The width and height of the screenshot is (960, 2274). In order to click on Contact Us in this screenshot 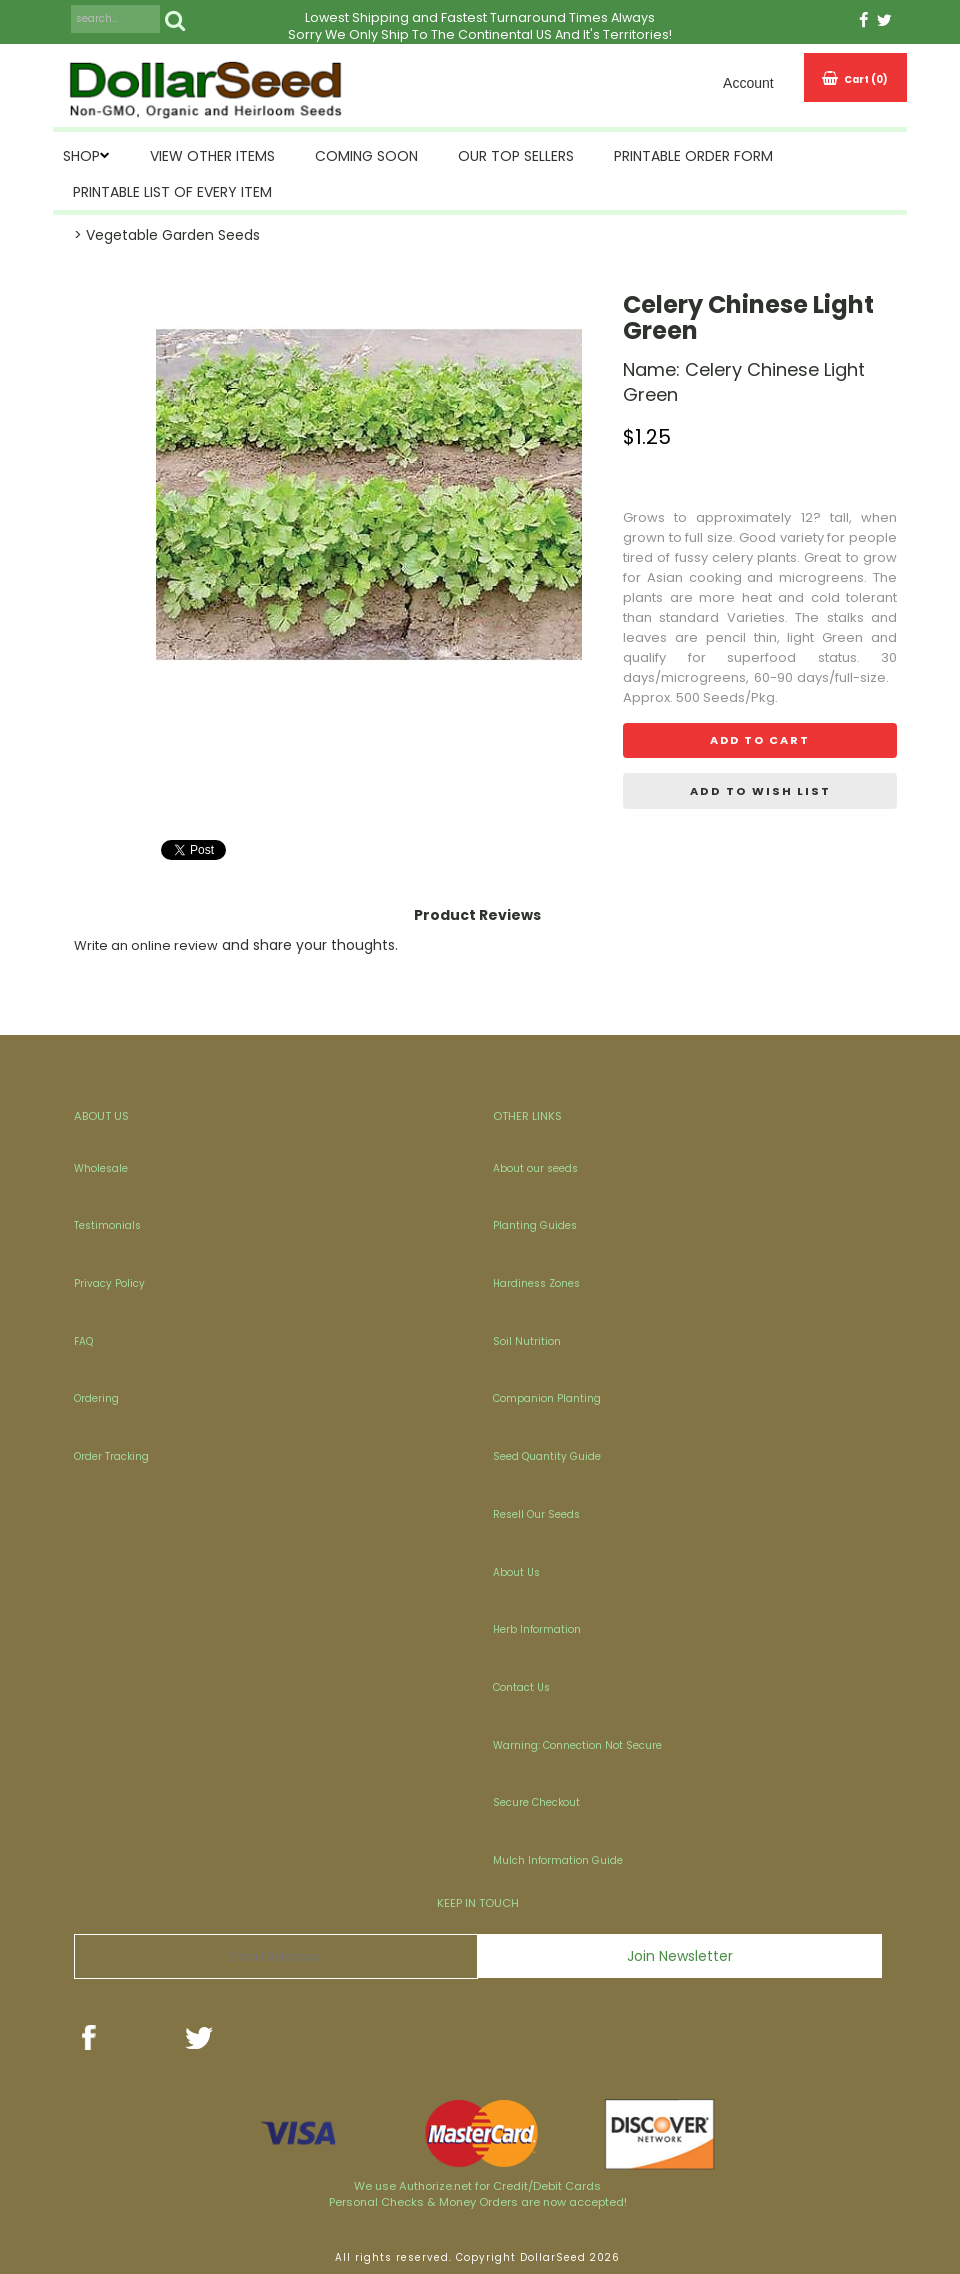, I will do `click(521, 1687)`.